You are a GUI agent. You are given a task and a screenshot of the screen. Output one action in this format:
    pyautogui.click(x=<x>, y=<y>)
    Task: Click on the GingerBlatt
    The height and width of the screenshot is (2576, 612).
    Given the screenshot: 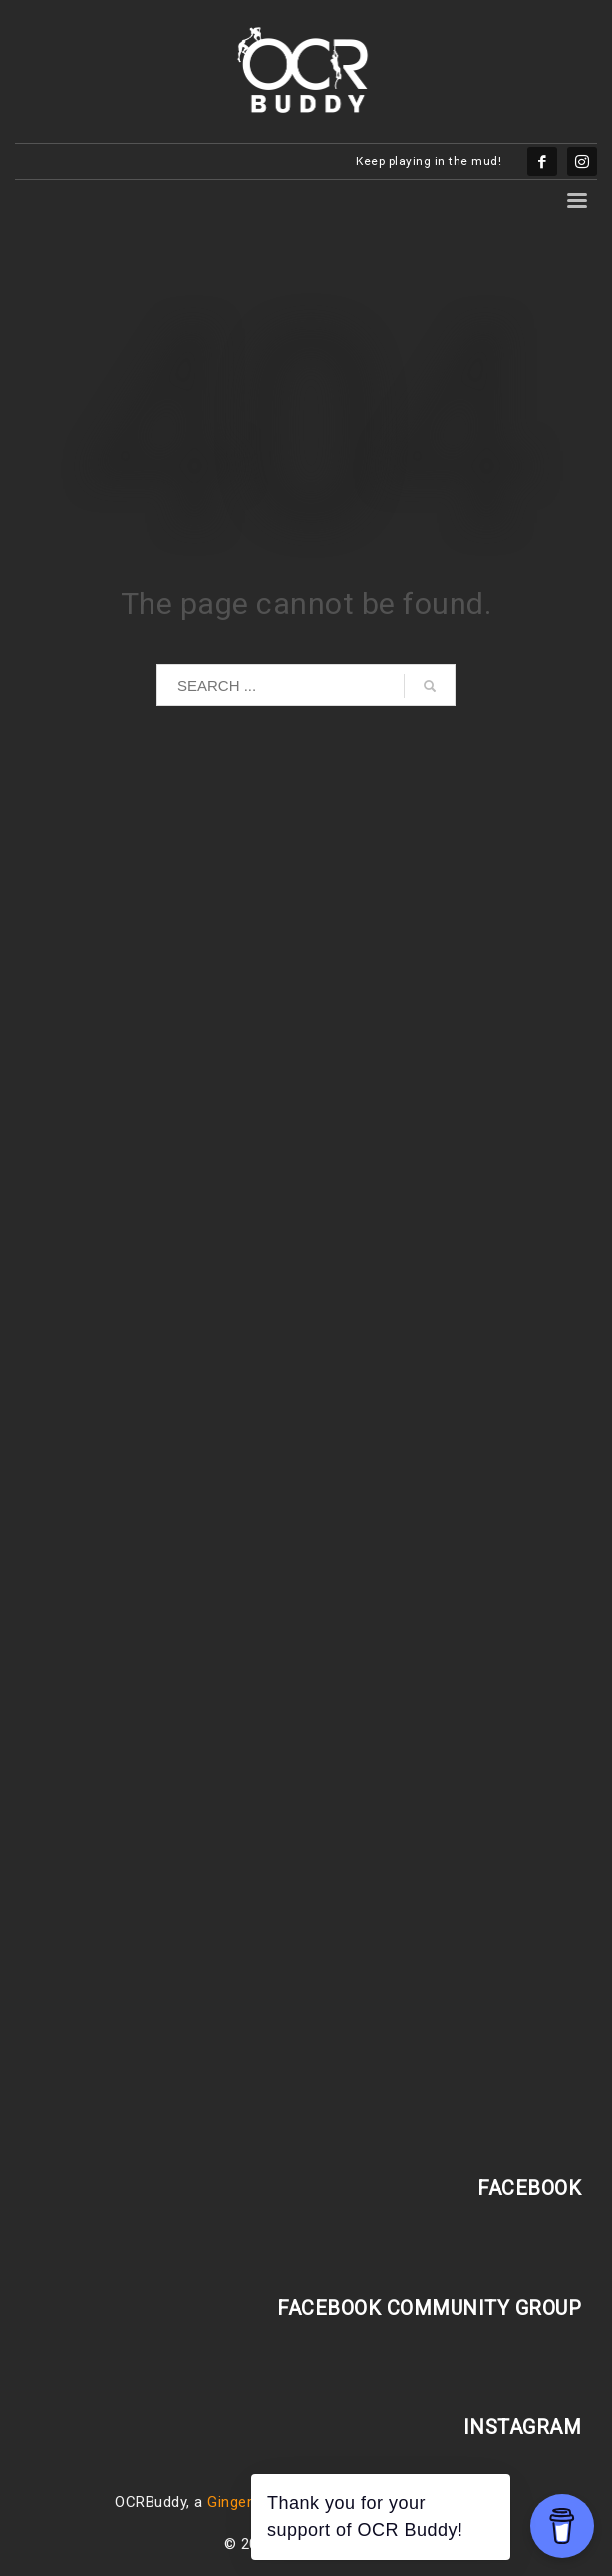 What is the action you would take?
    pyautogui.click(x=246, y=2502)
    